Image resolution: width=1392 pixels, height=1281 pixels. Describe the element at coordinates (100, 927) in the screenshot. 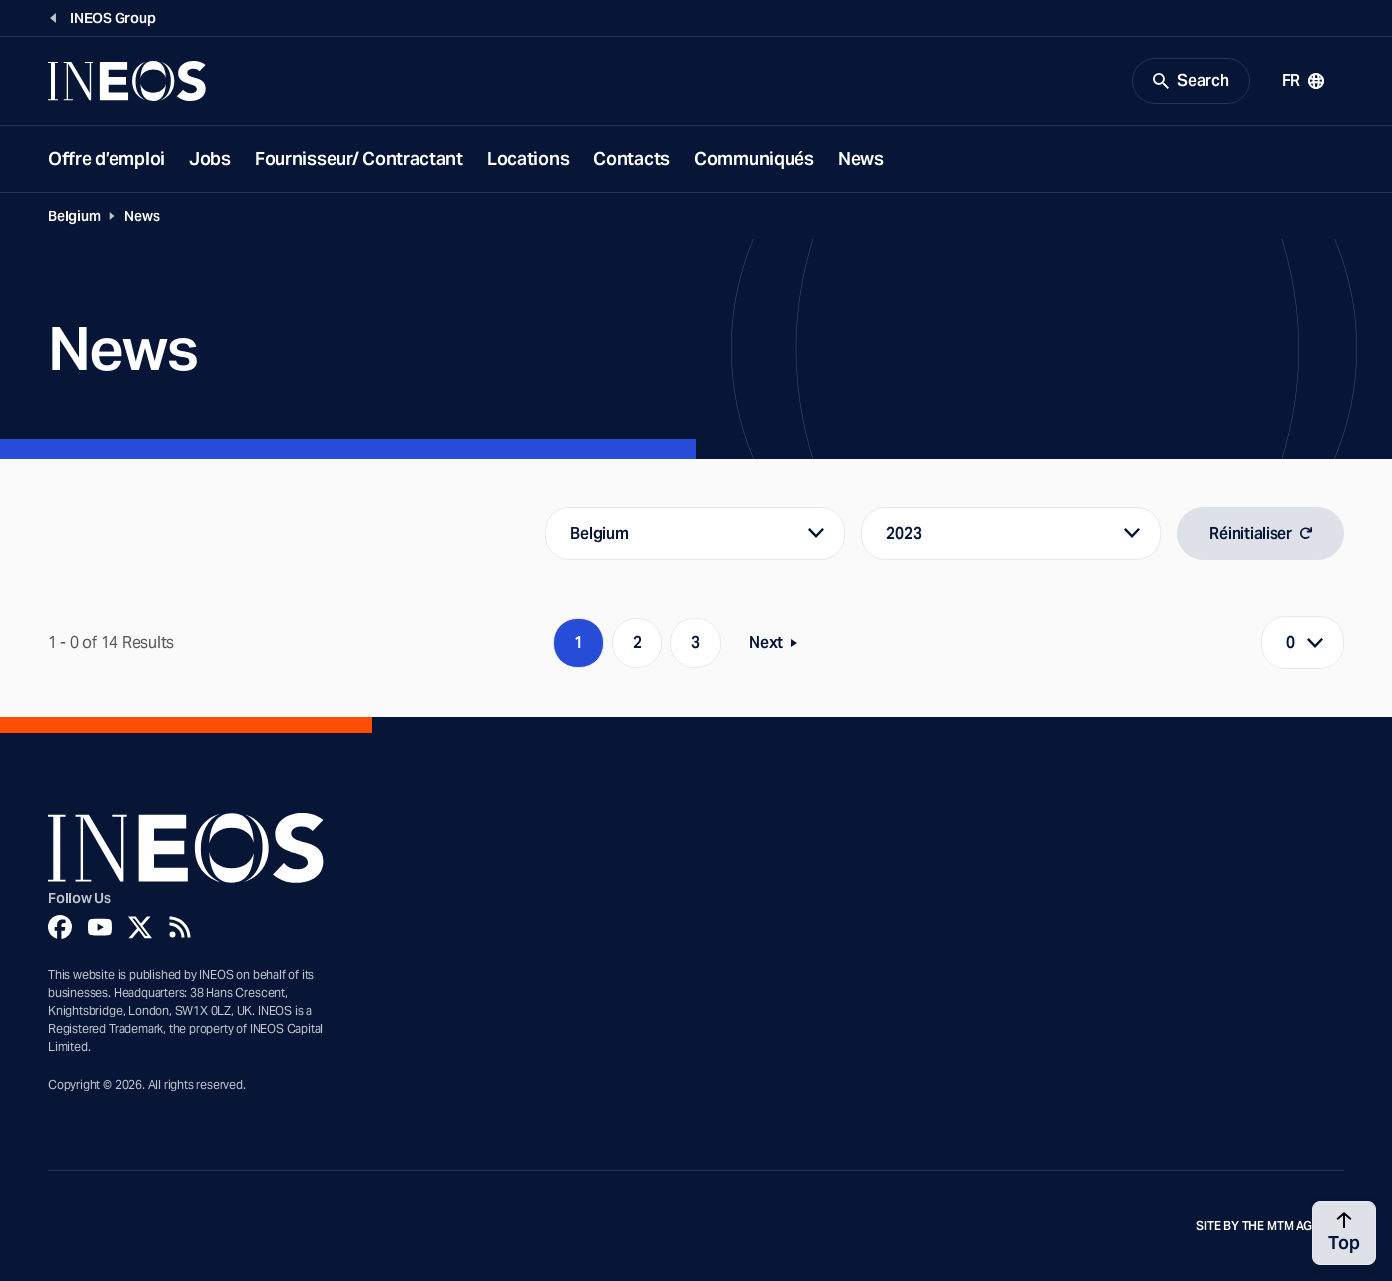

I see `[YouTube]` at that location.